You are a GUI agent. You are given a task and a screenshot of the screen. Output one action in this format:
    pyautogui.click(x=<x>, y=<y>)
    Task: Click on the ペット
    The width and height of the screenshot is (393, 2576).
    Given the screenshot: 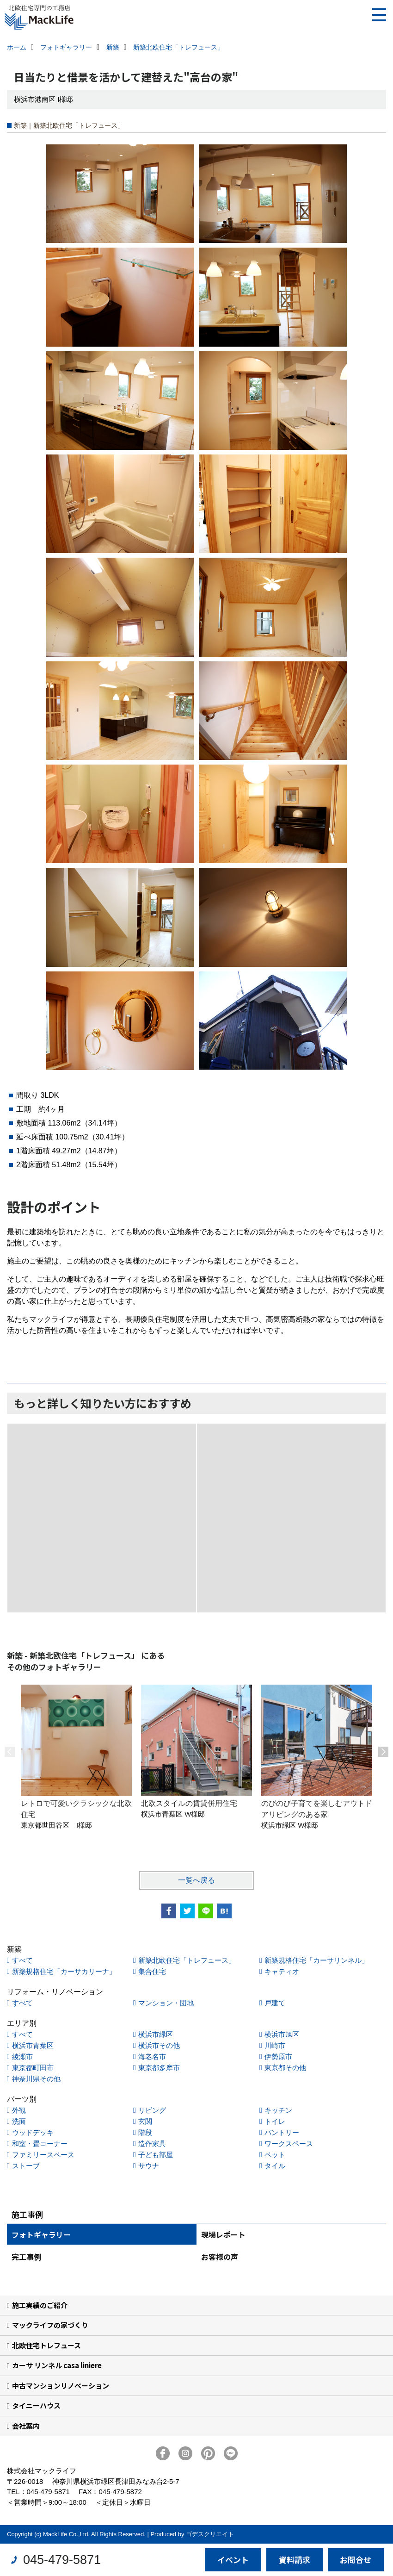 What is the action you would take?
    pyautogui.click(x=274, y=2155)
    